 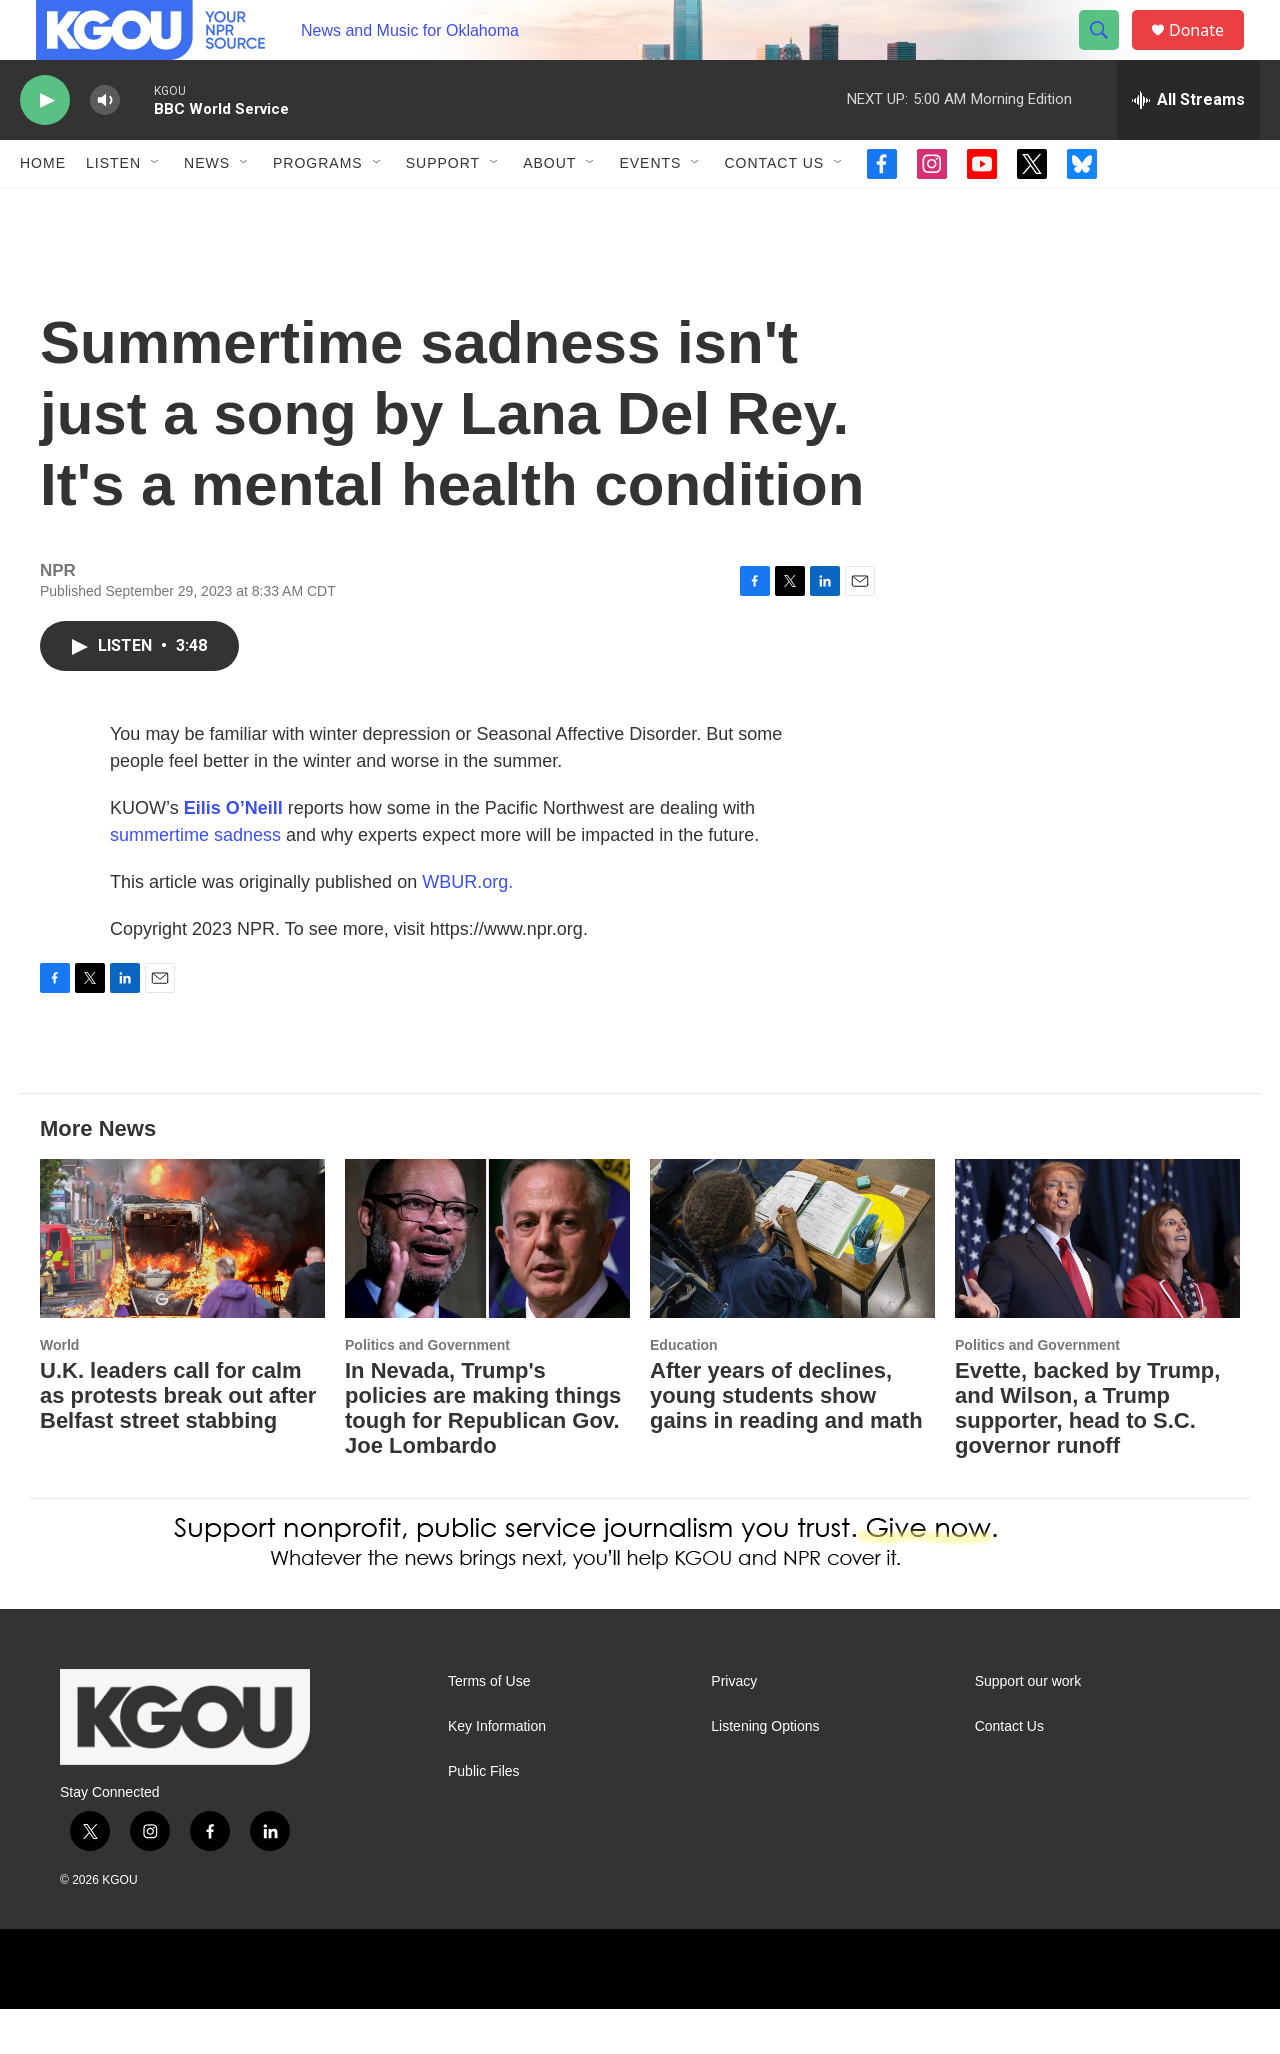 What do you see at coordinates (207, 208) in the screenshot?
I see `News` at bounding box center [207, 208].